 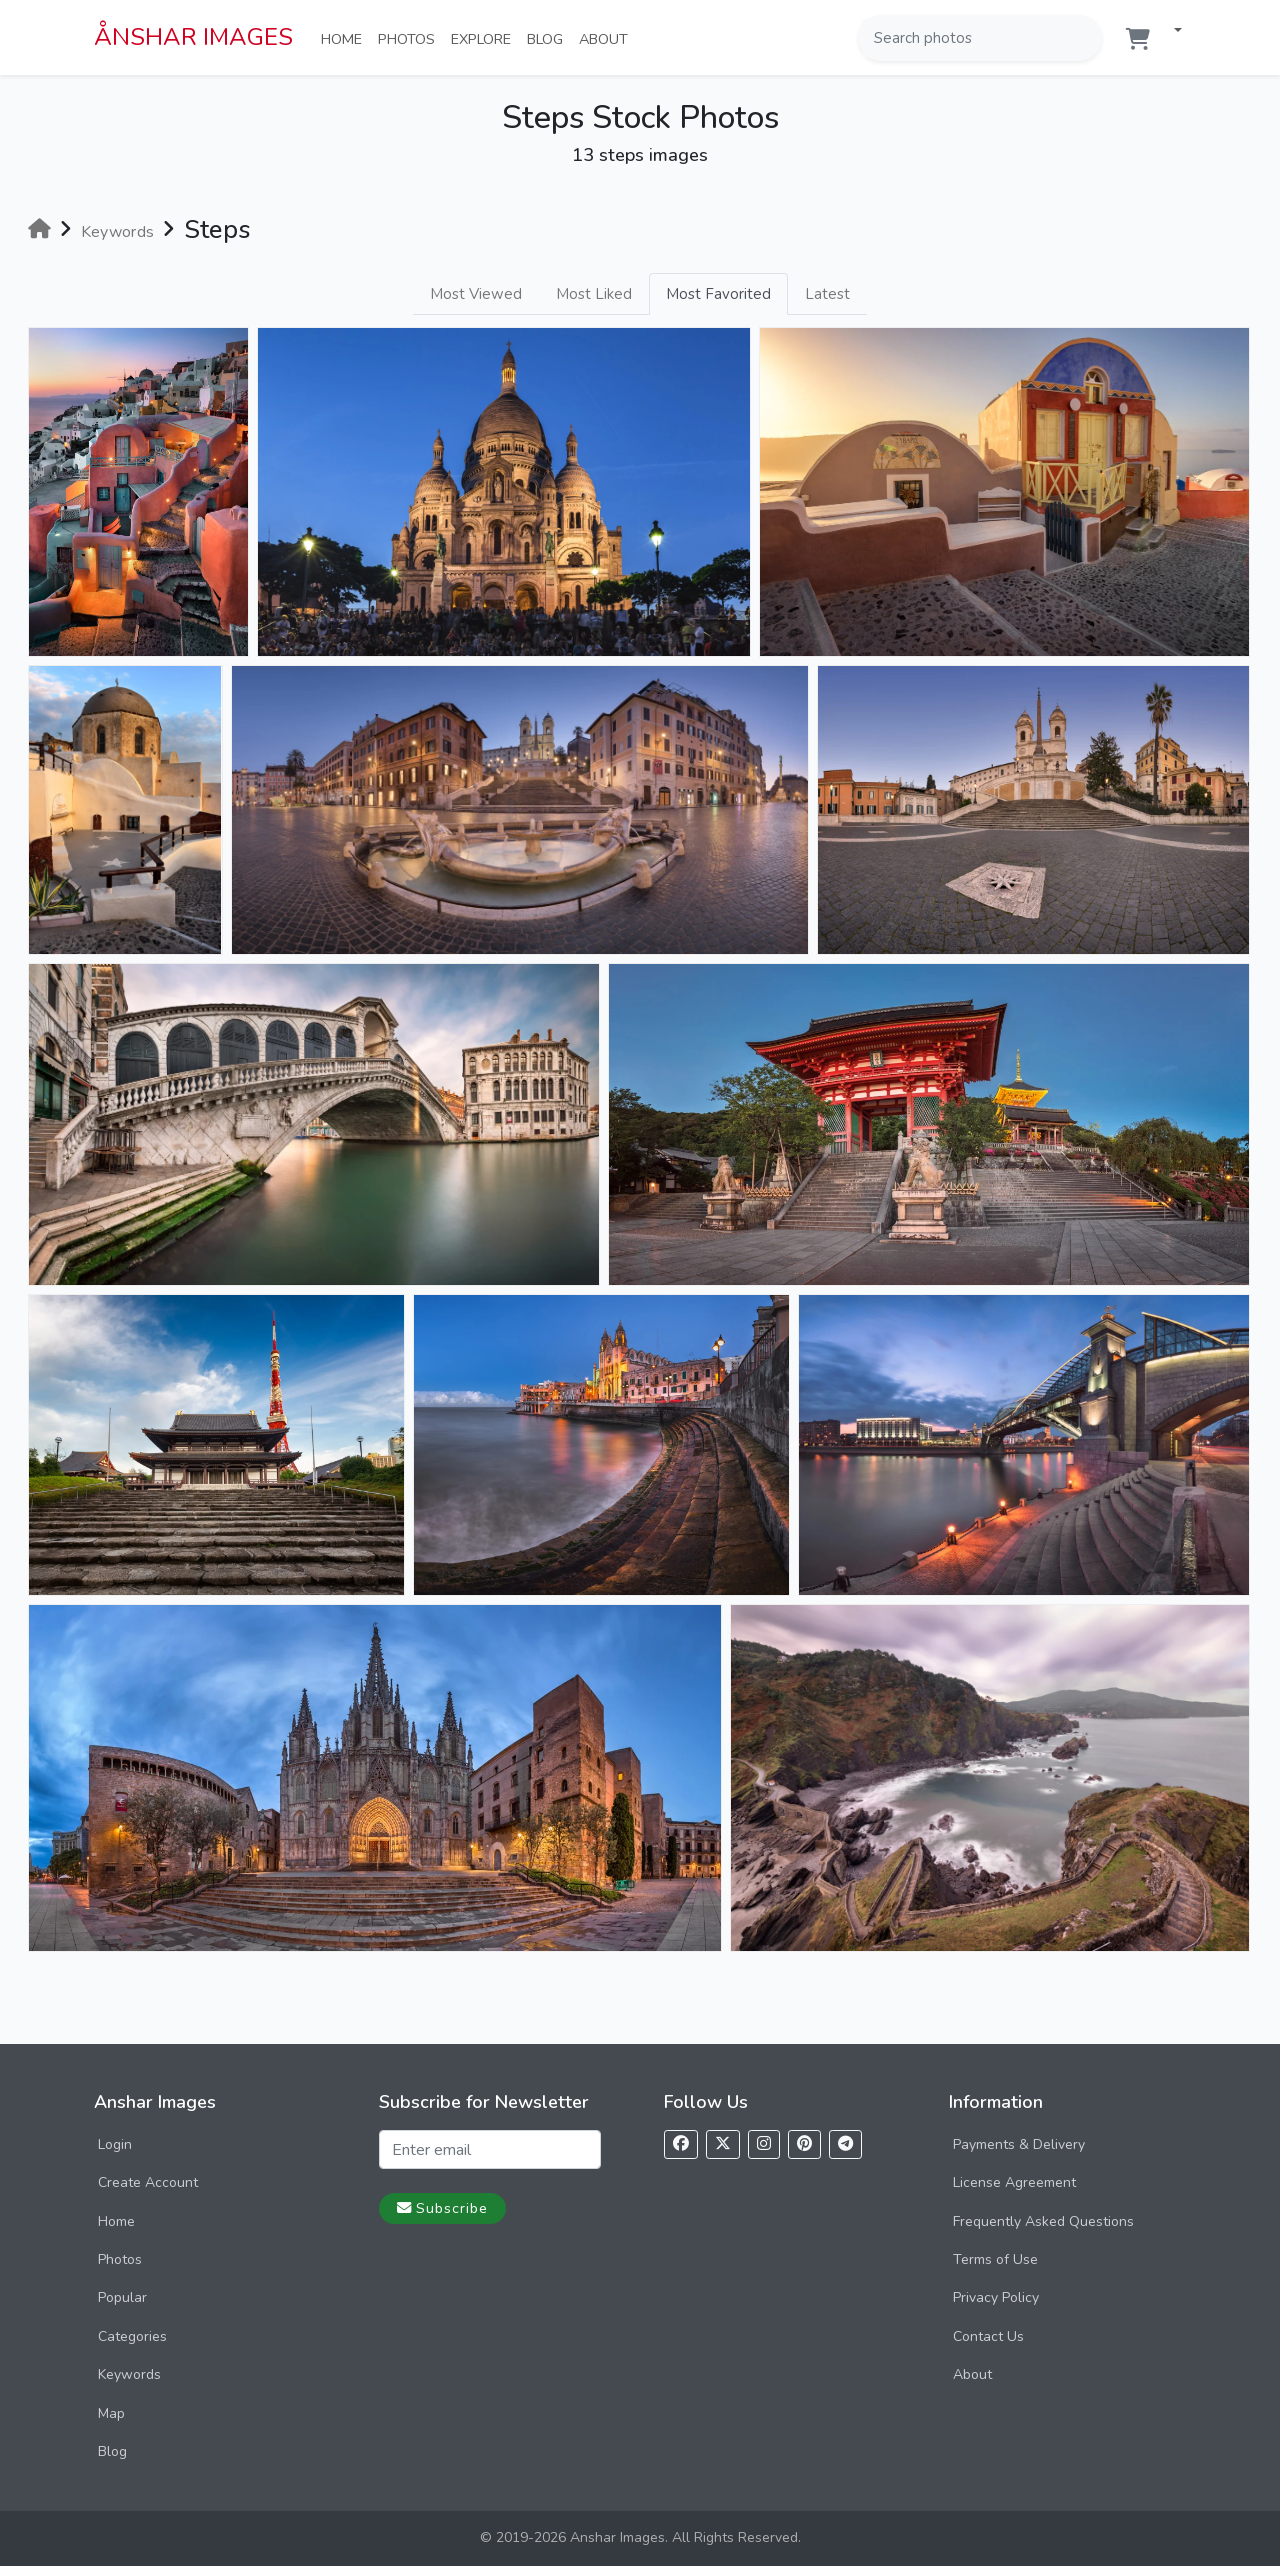 What do you see at coordinates (1043, 2221) in the screenshot?
I see `Frequently Asked Questions` at bounding box center [1043, 2221].